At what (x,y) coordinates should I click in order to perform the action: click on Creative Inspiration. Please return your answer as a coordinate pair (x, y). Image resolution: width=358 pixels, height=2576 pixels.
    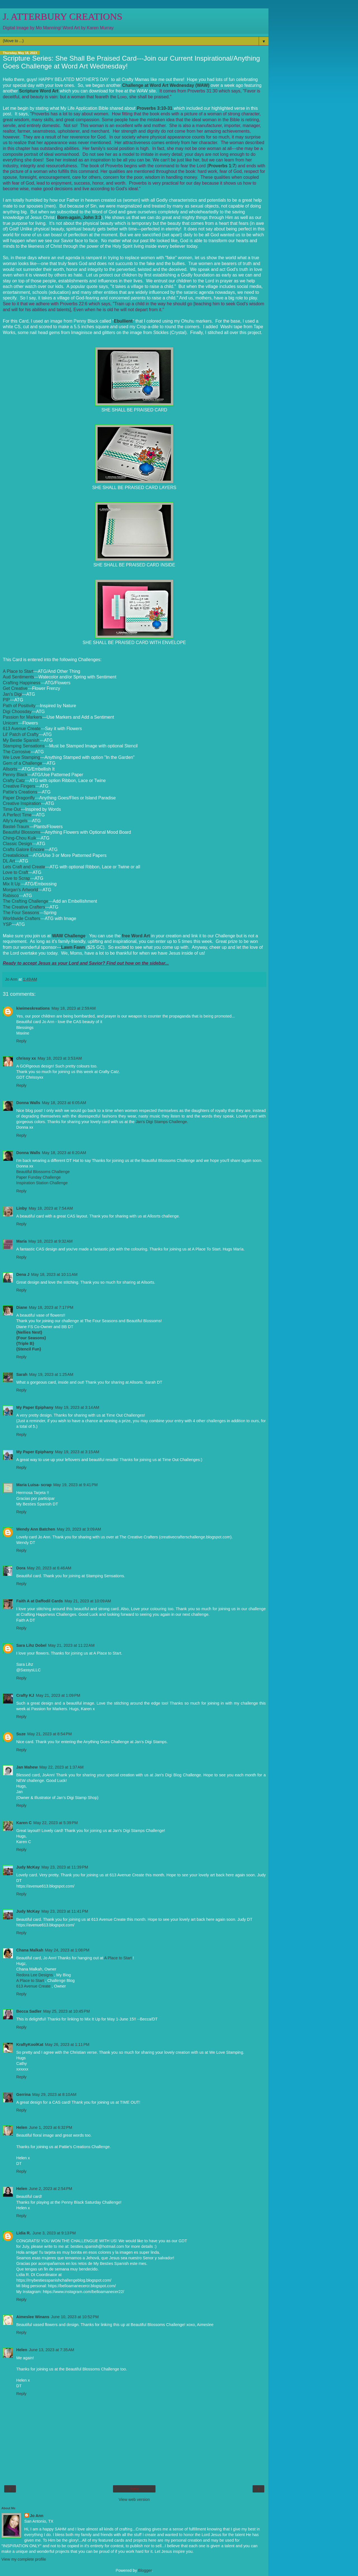
    Looking at the image, I should click on (22, 803).